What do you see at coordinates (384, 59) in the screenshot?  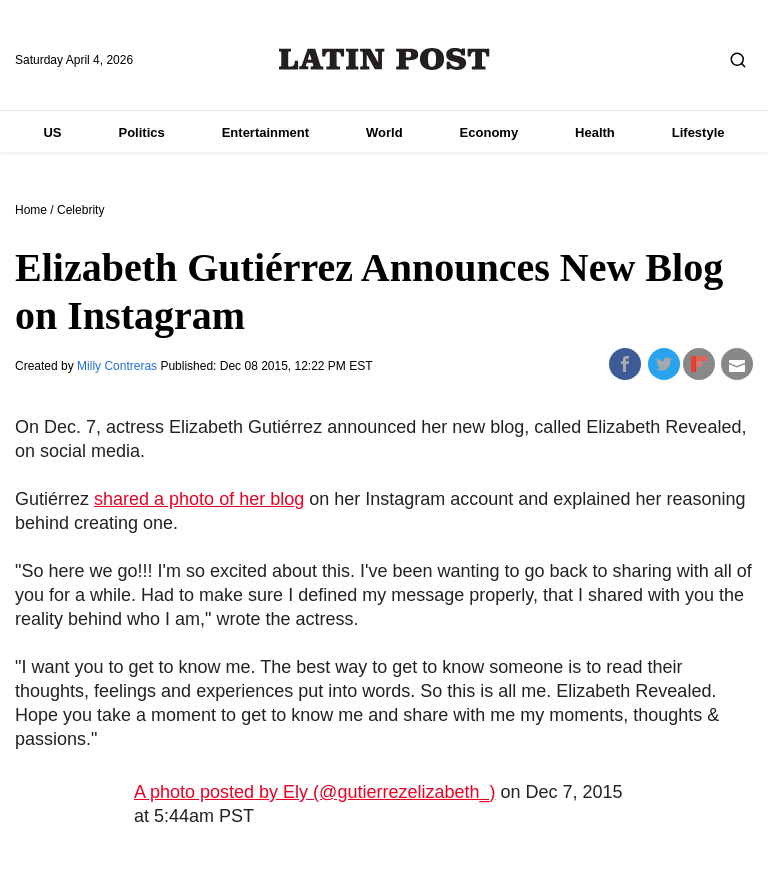 I see `Latin Post` at bounding box center [384, 59].